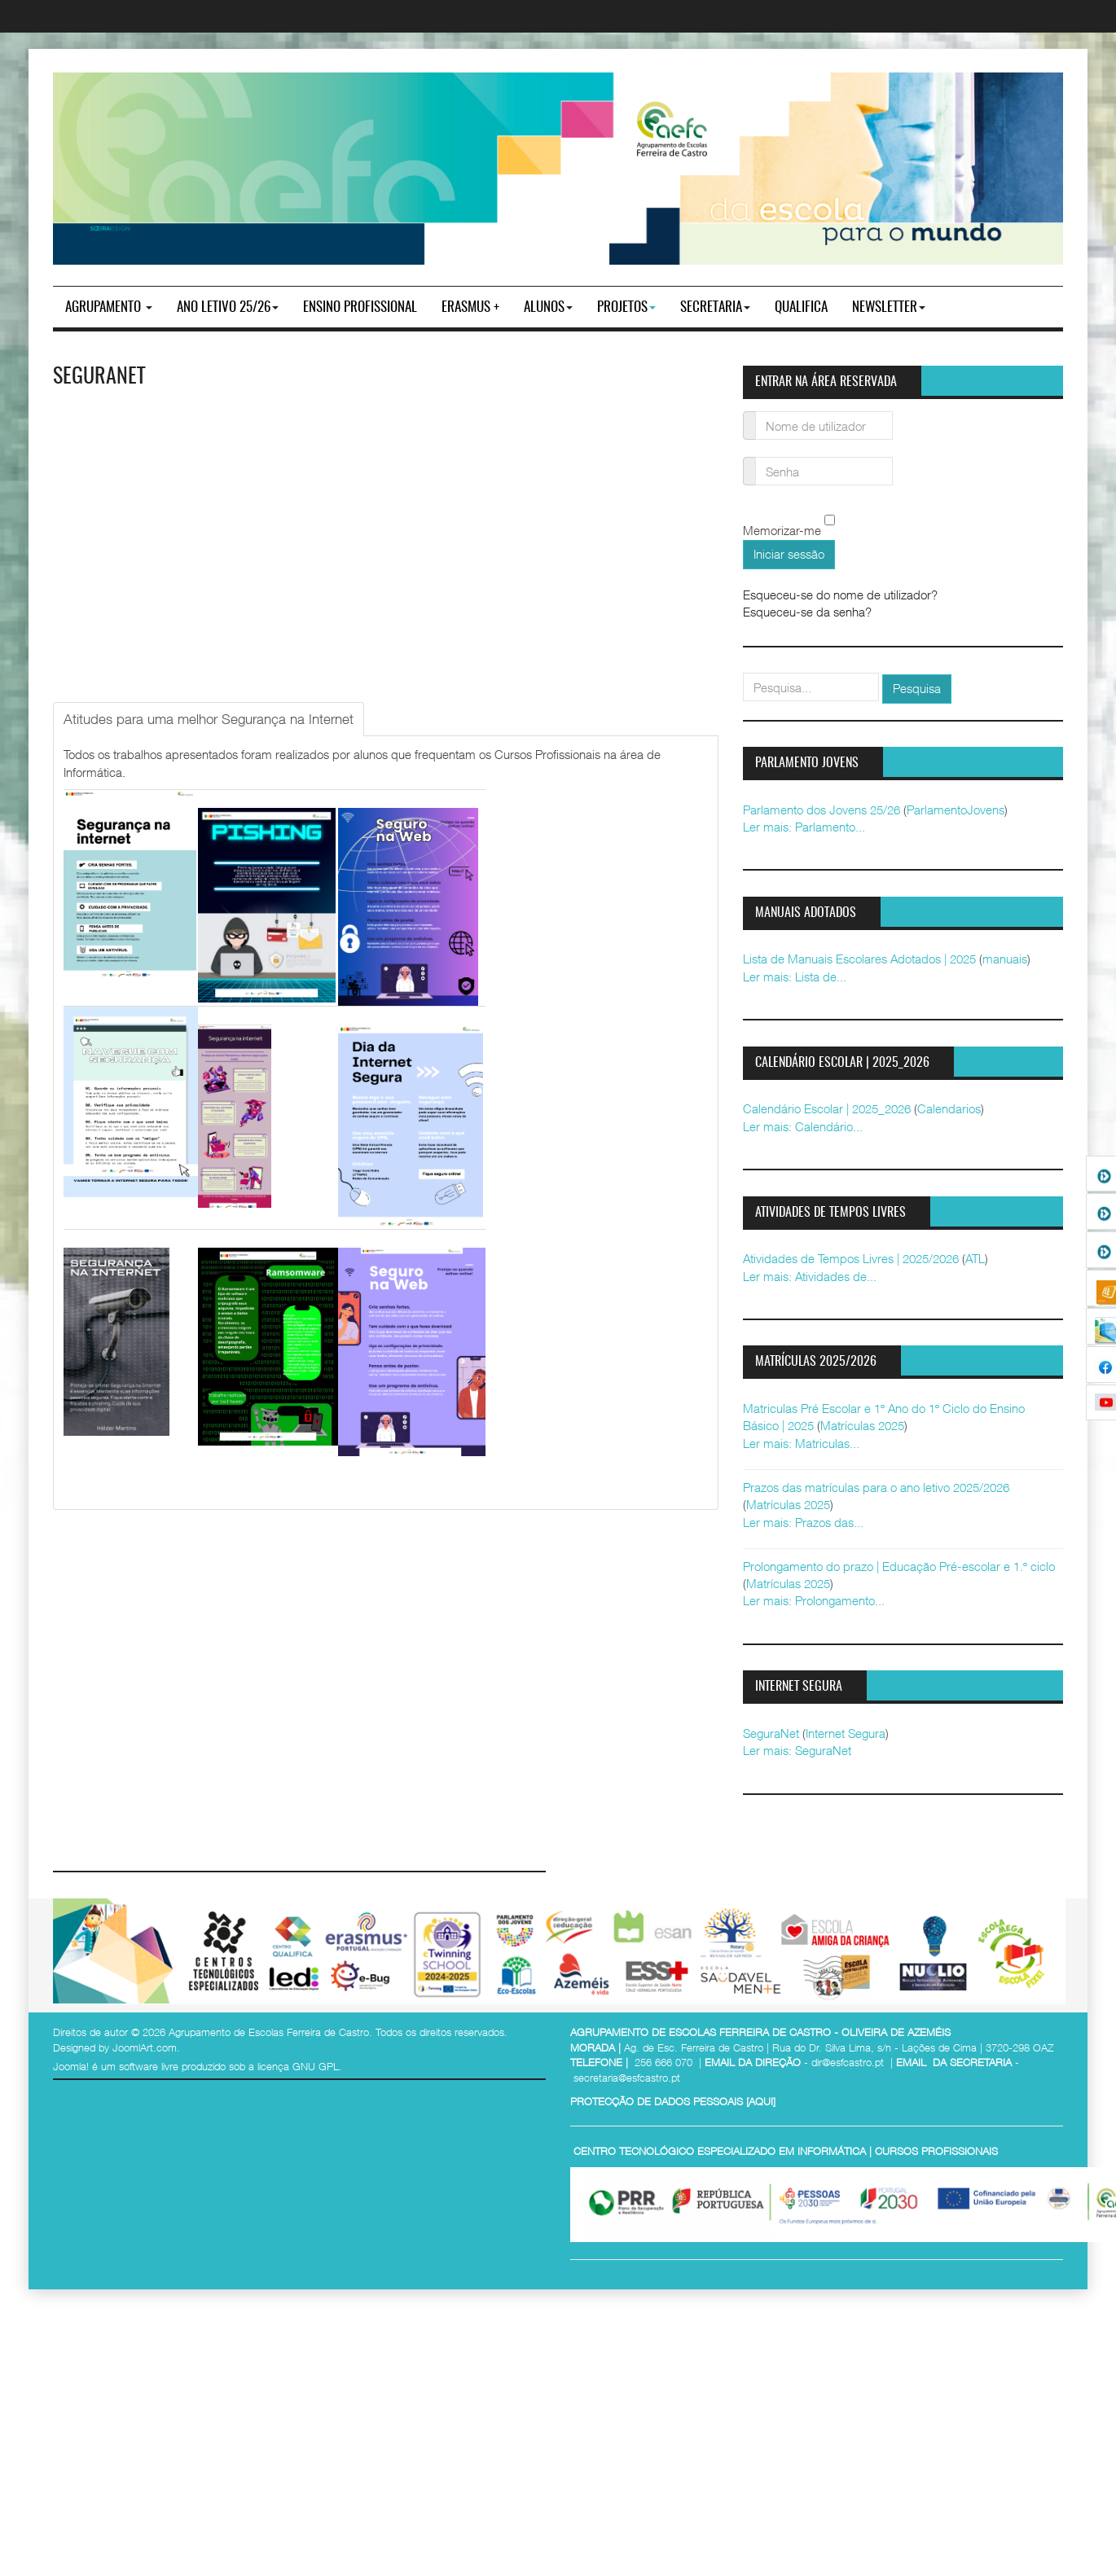 The image size is (1116, 2576). Describe the element at coordinates (743, 673) in the screenshot. I see `pesquisar` at that location.